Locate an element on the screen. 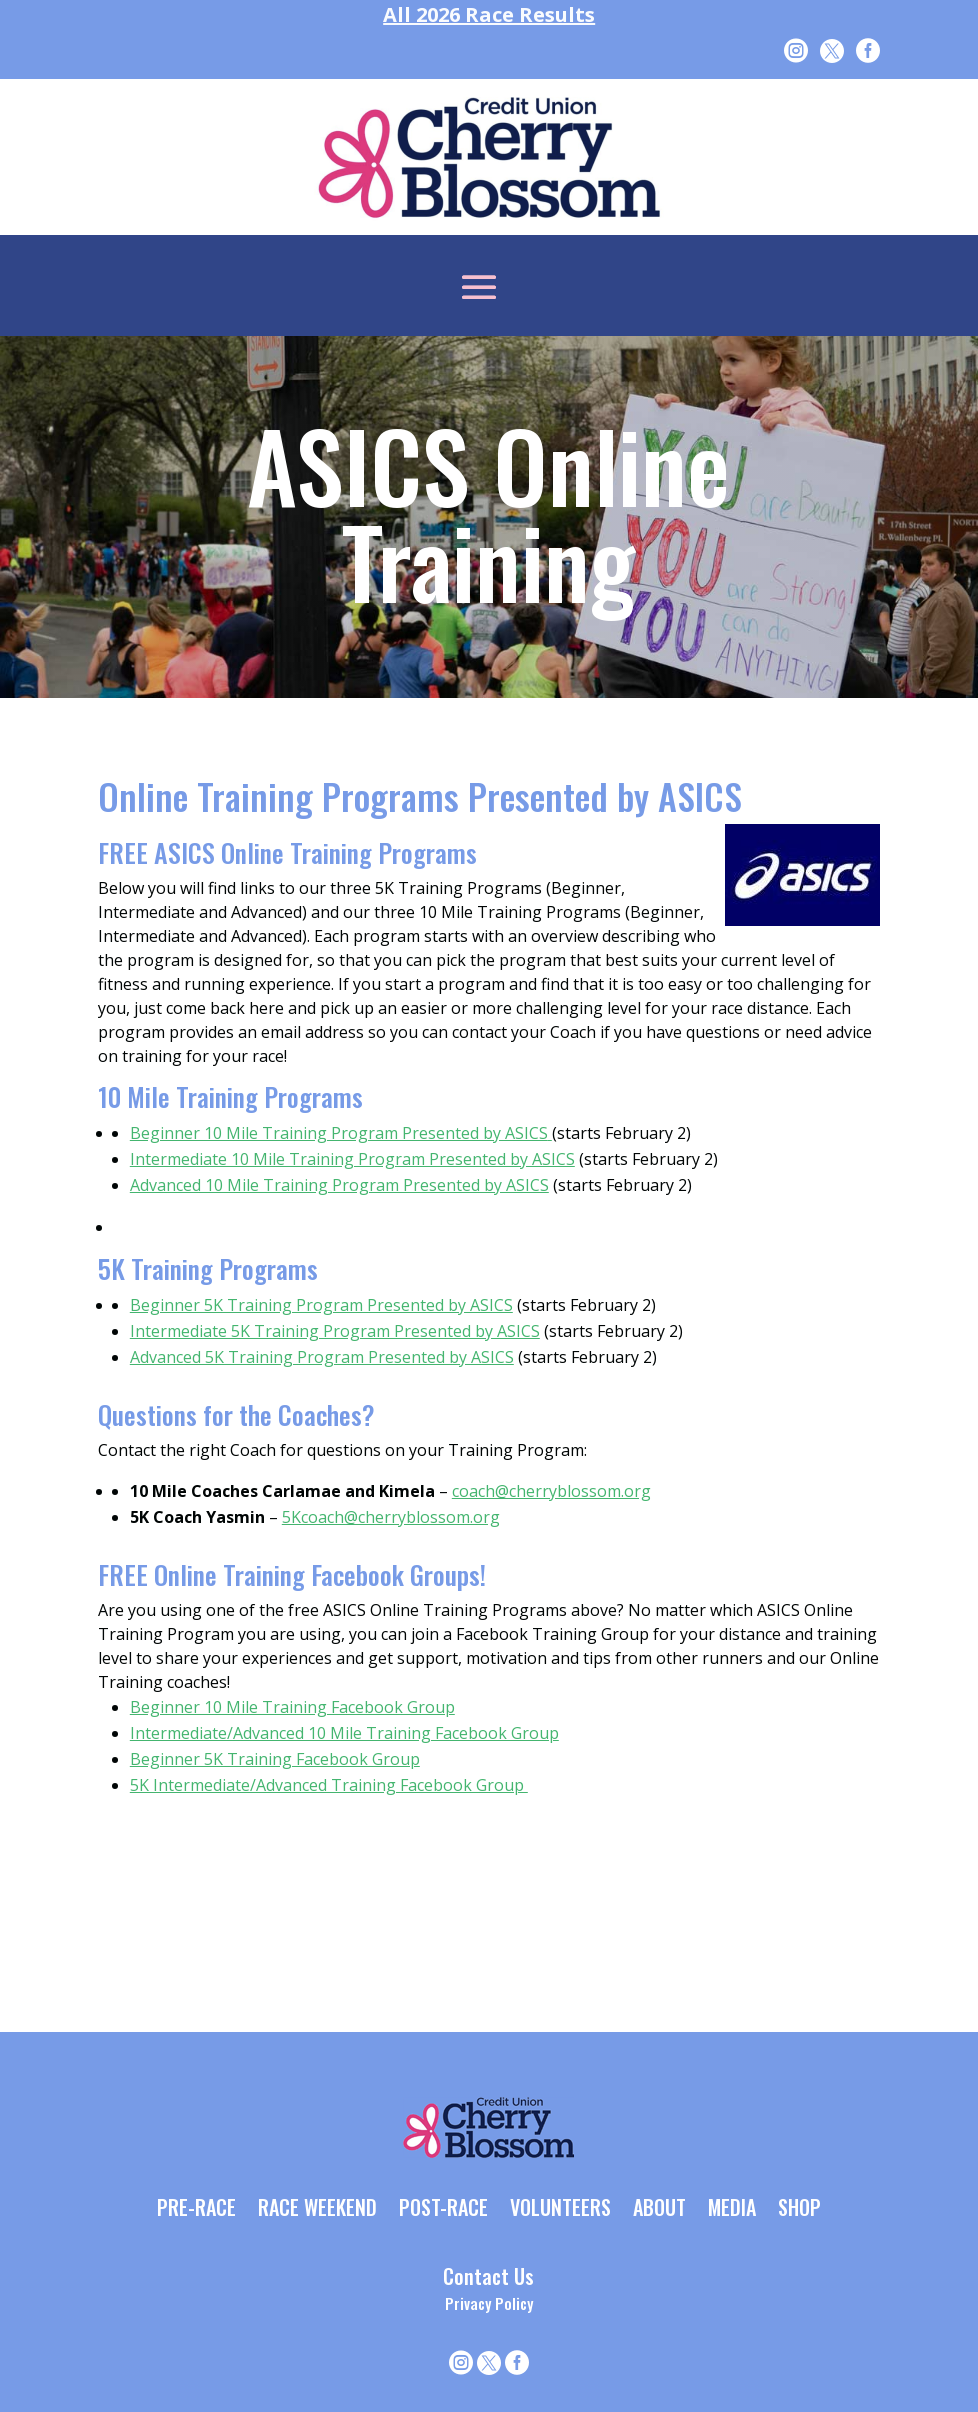  RACE WEEKEND is located at coordinates (317, 2209).